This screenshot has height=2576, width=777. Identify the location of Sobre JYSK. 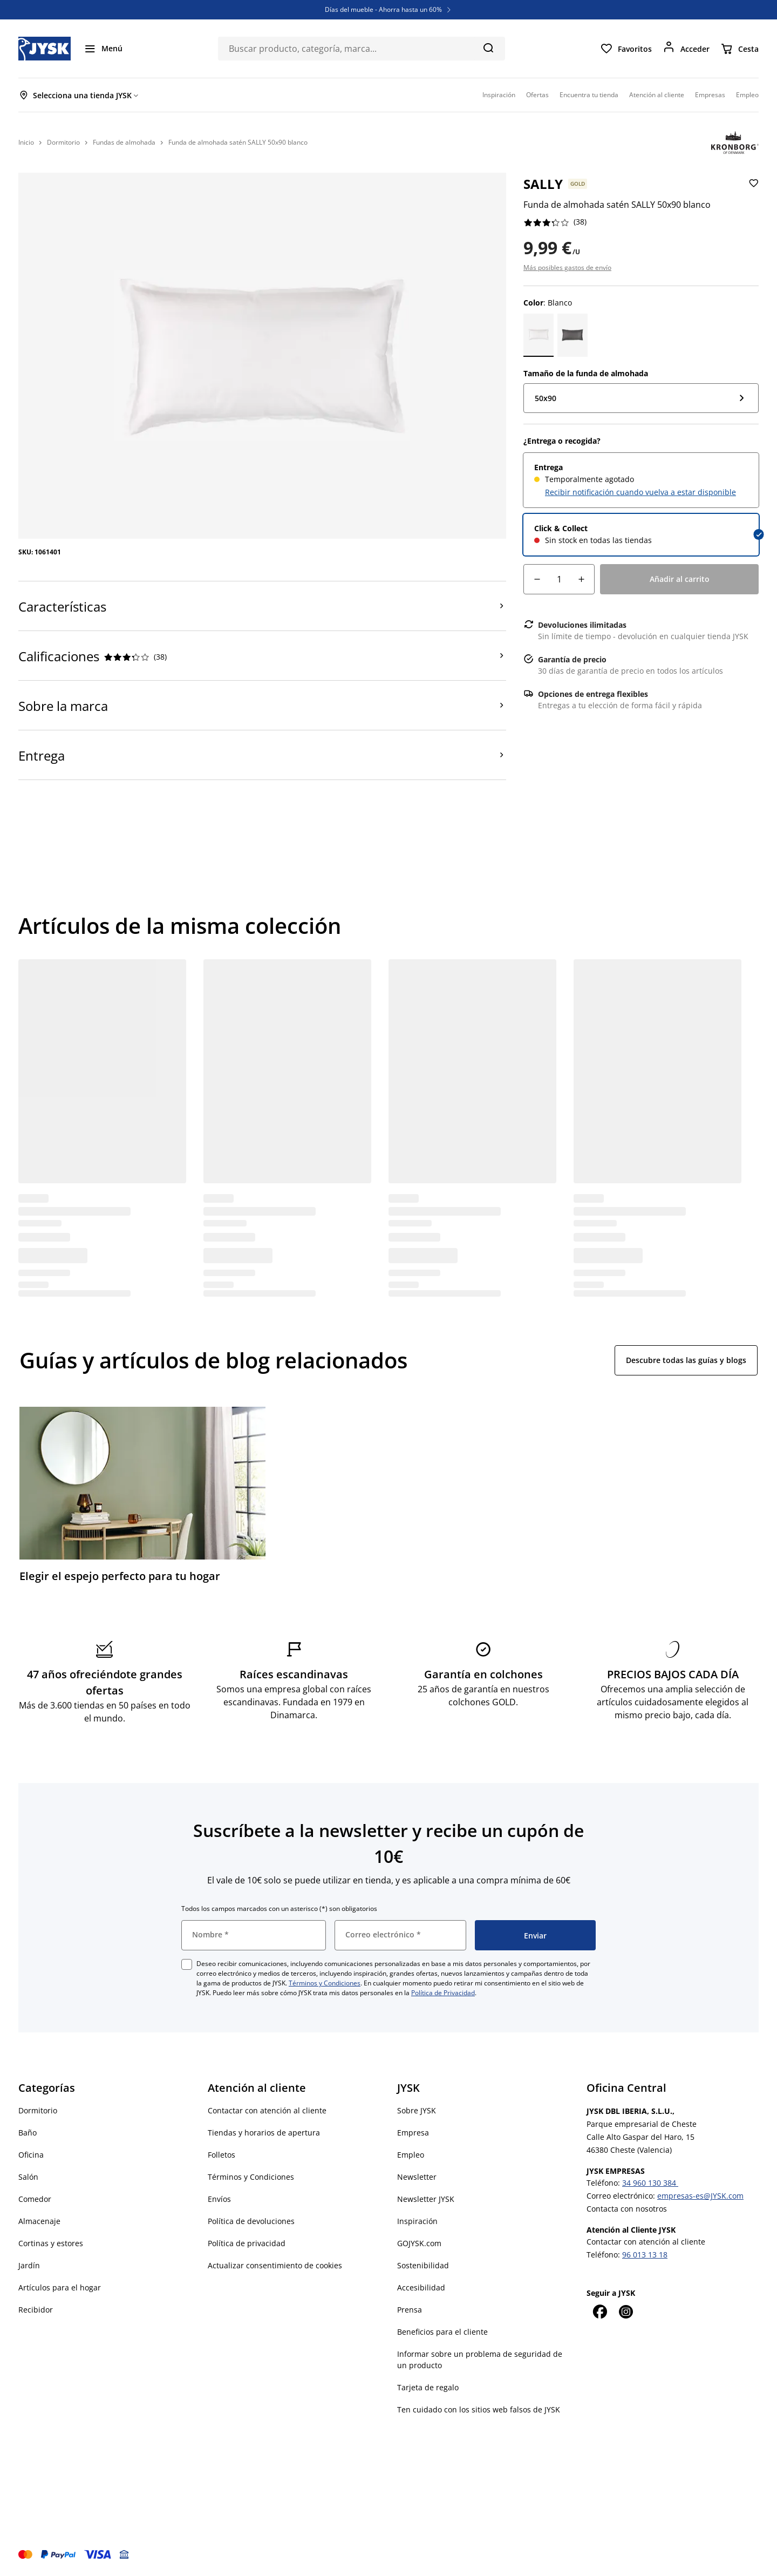
(416, 2110).